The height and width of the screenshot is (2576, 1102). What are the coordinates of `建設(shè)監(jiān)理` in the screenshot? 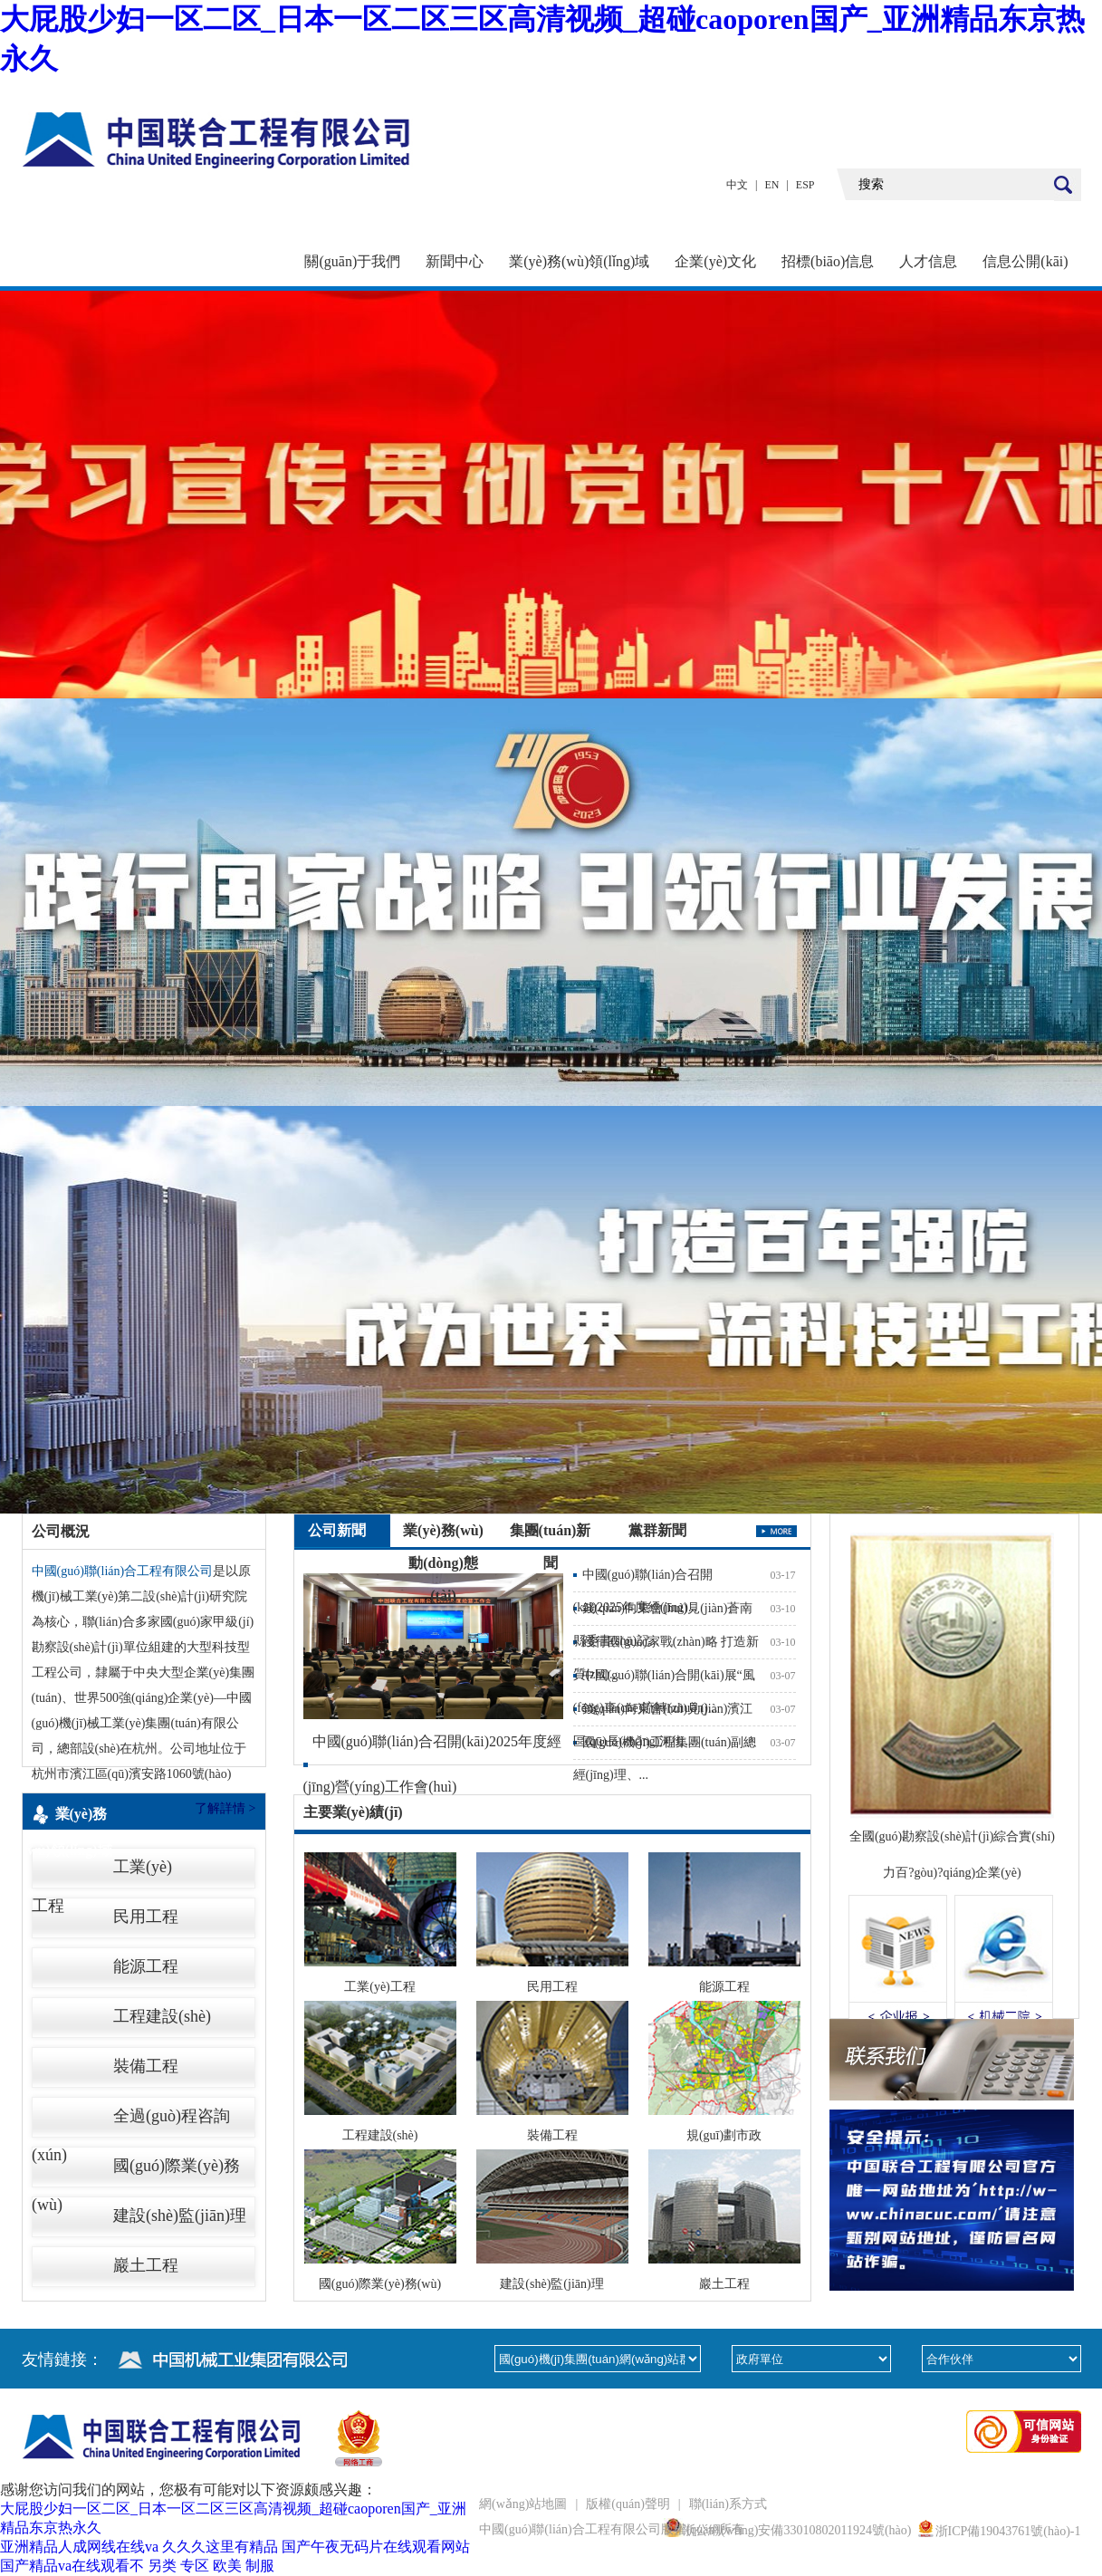 It's located at (179, 2215).